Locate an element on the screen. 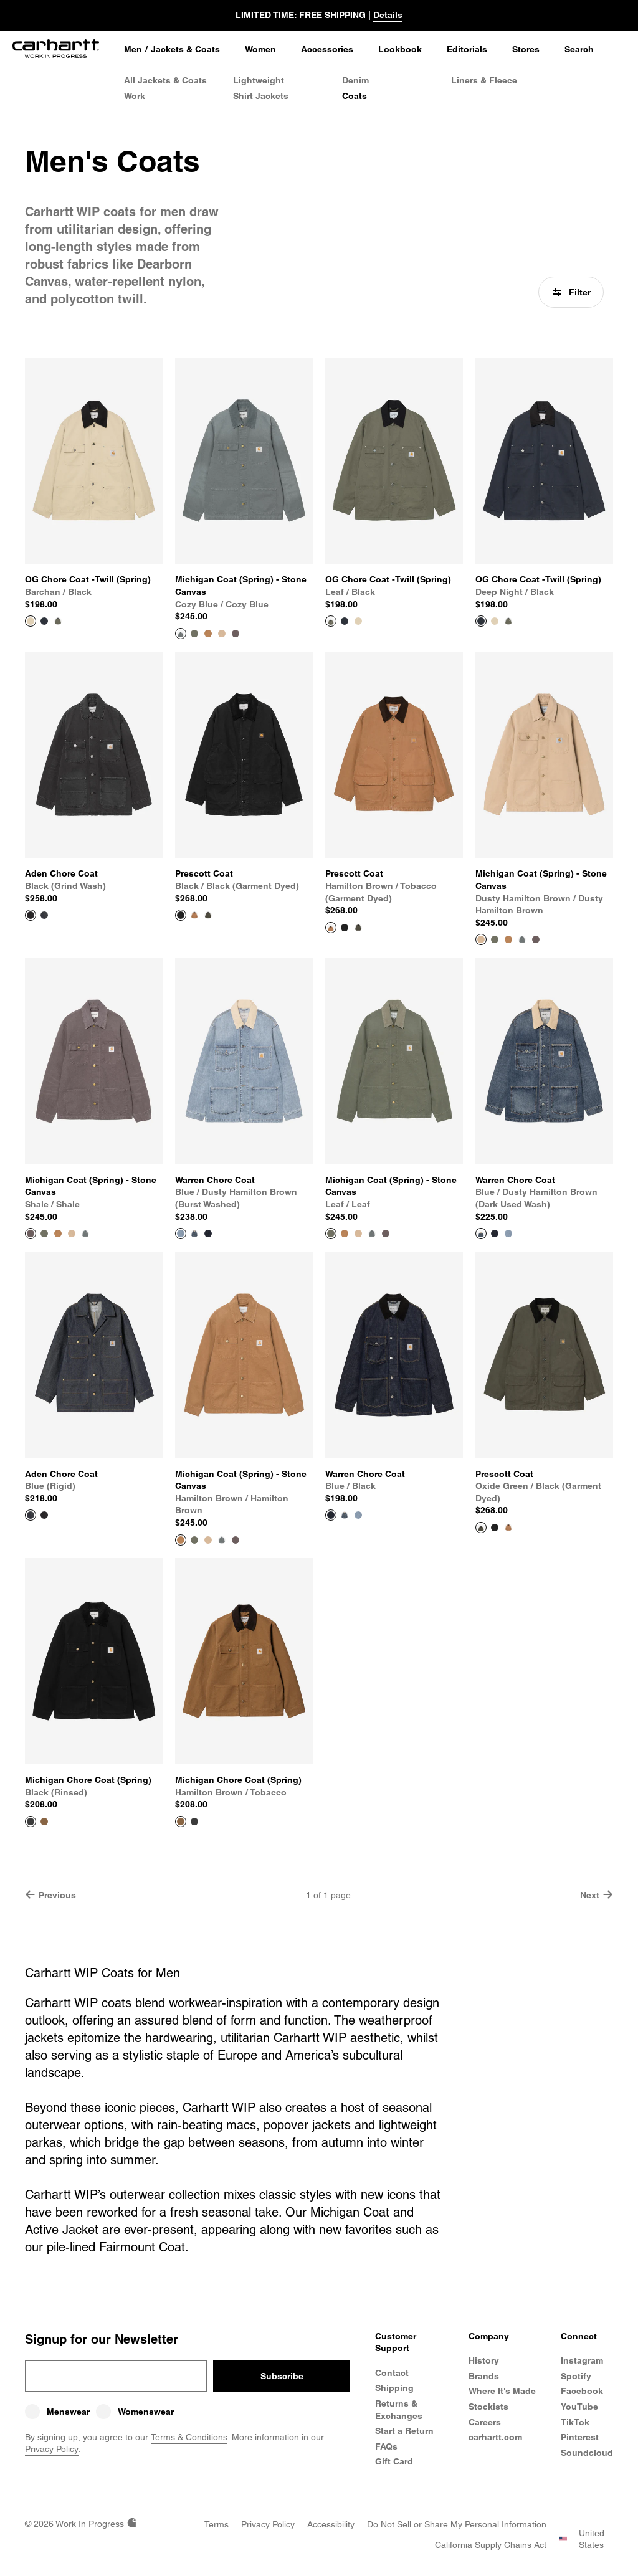  Facebook [Carhartt WIP Facebook] is located at coordinates (582, 2391).